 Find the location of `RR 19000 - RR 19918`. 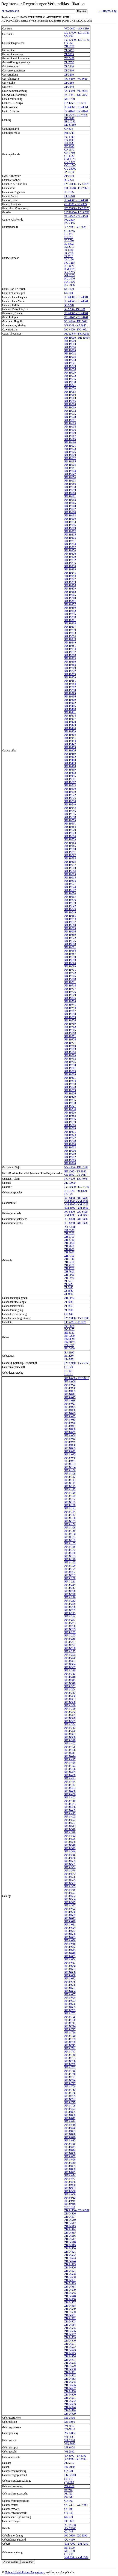

RR 19000 - RR 19918 is located at coordinates (77, 337).